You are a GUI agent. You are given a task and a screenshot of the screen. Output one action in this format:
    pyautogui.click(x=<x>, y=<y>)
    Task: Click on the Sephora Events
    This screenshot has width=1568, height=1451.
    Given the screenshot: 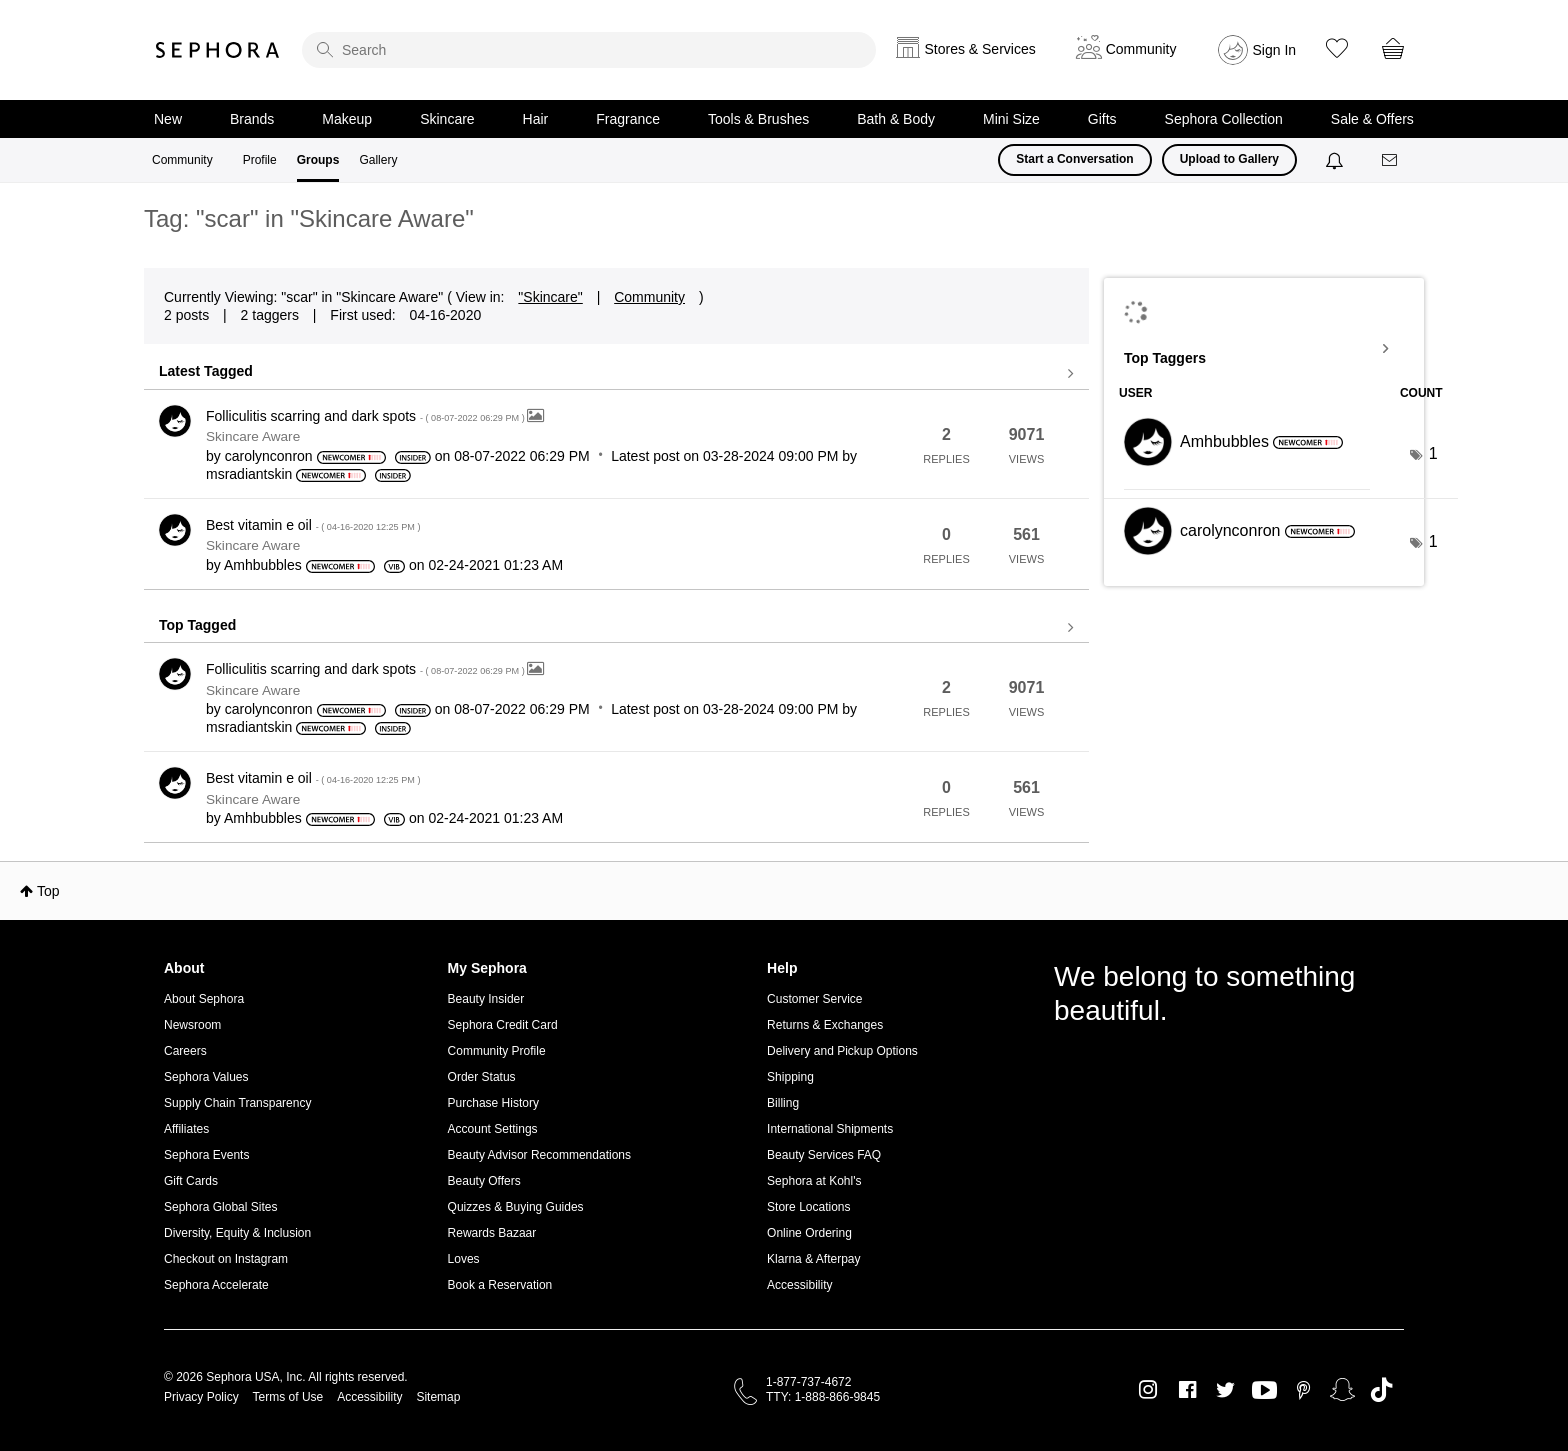 What is the action you would take?
    pyautogui.click(x=206, y=1155)
    